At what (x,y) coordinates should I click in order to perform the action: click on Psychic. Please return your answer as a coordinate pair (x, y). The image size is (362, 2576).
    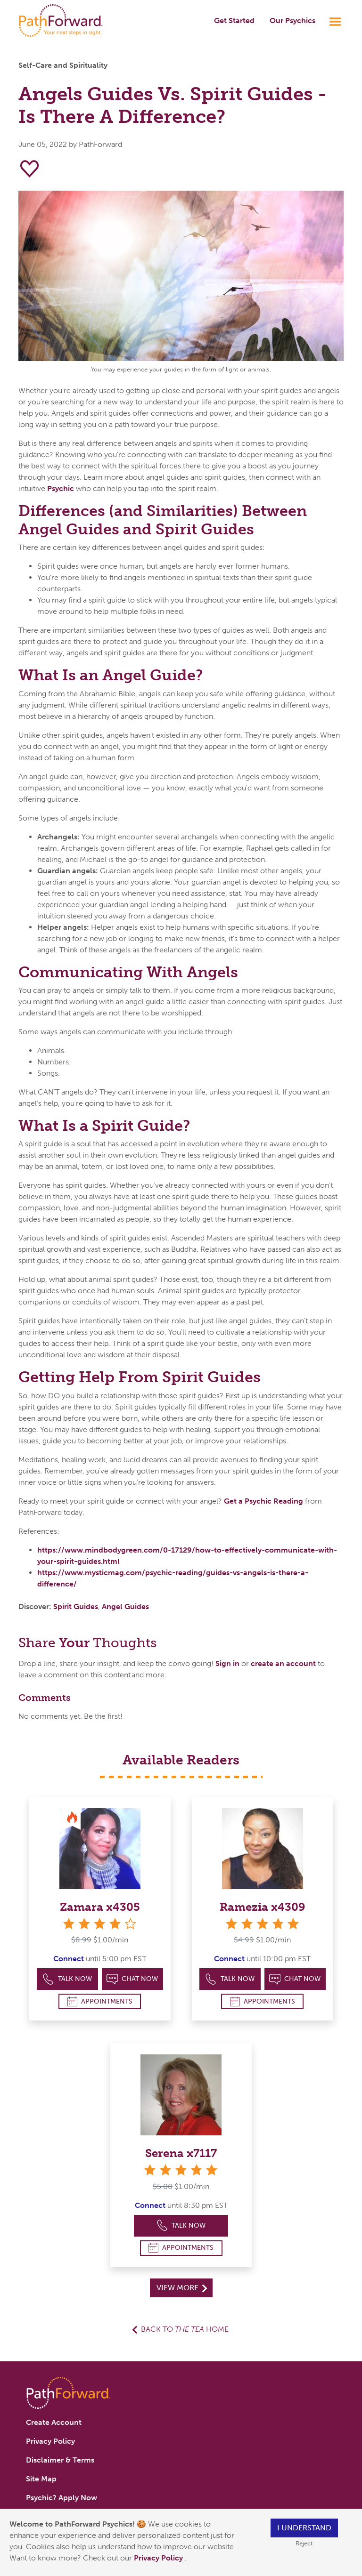
    Looking at the image, I should click on (60, 488).